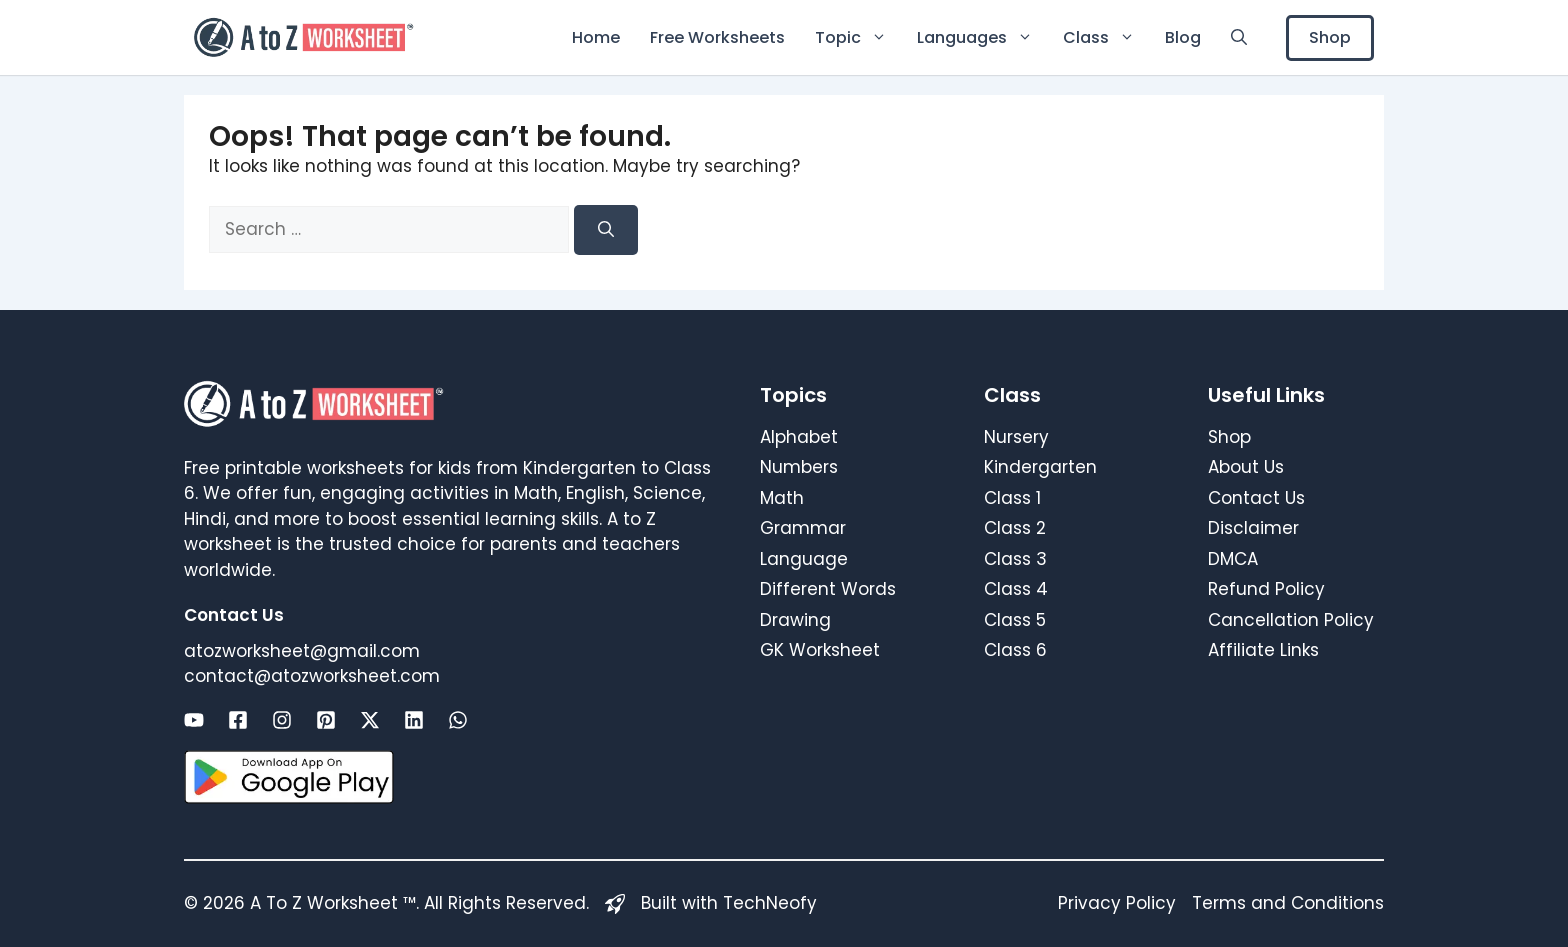 The height and width of the screenshot is (947, 1568). I want to click on Nursery, so click(1016, 437).